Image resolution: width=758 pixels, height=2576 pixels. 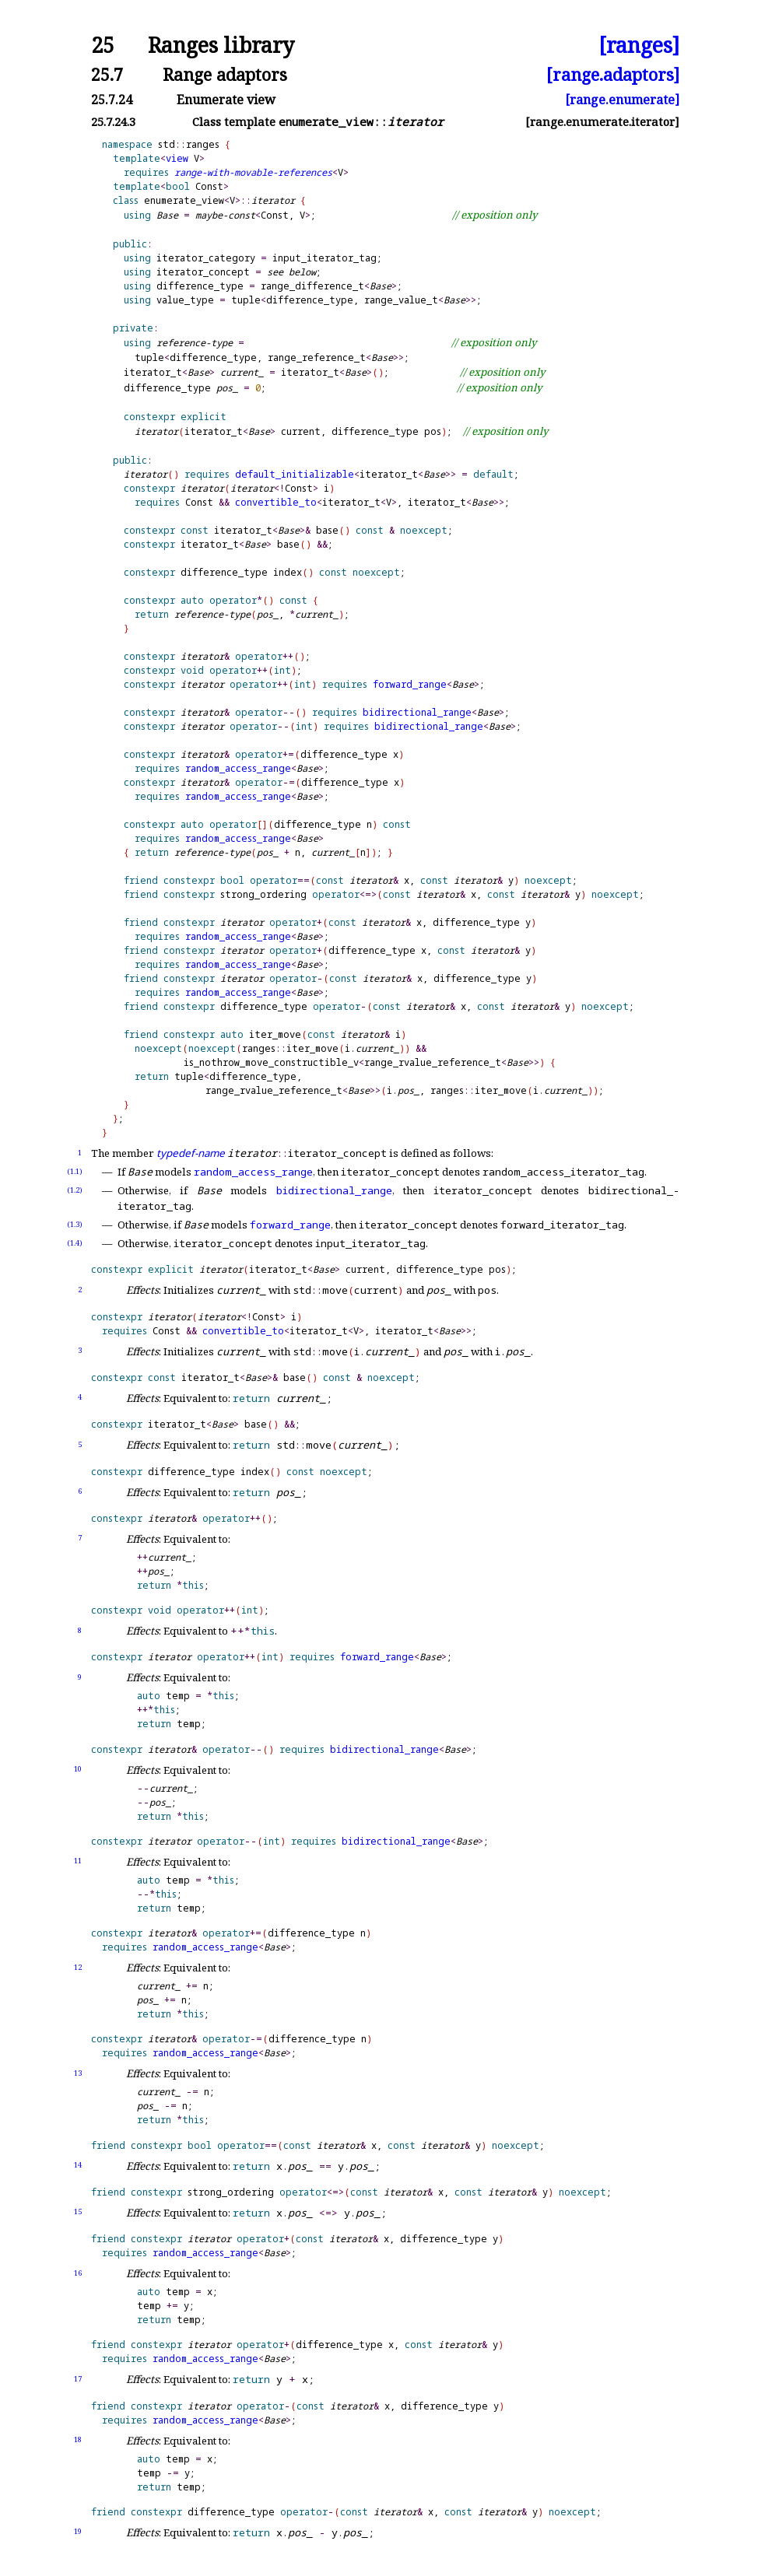 What do you see at coordinates (78, 2531) in the screenshot?
I see `19` at bounding box center [78, 2531].